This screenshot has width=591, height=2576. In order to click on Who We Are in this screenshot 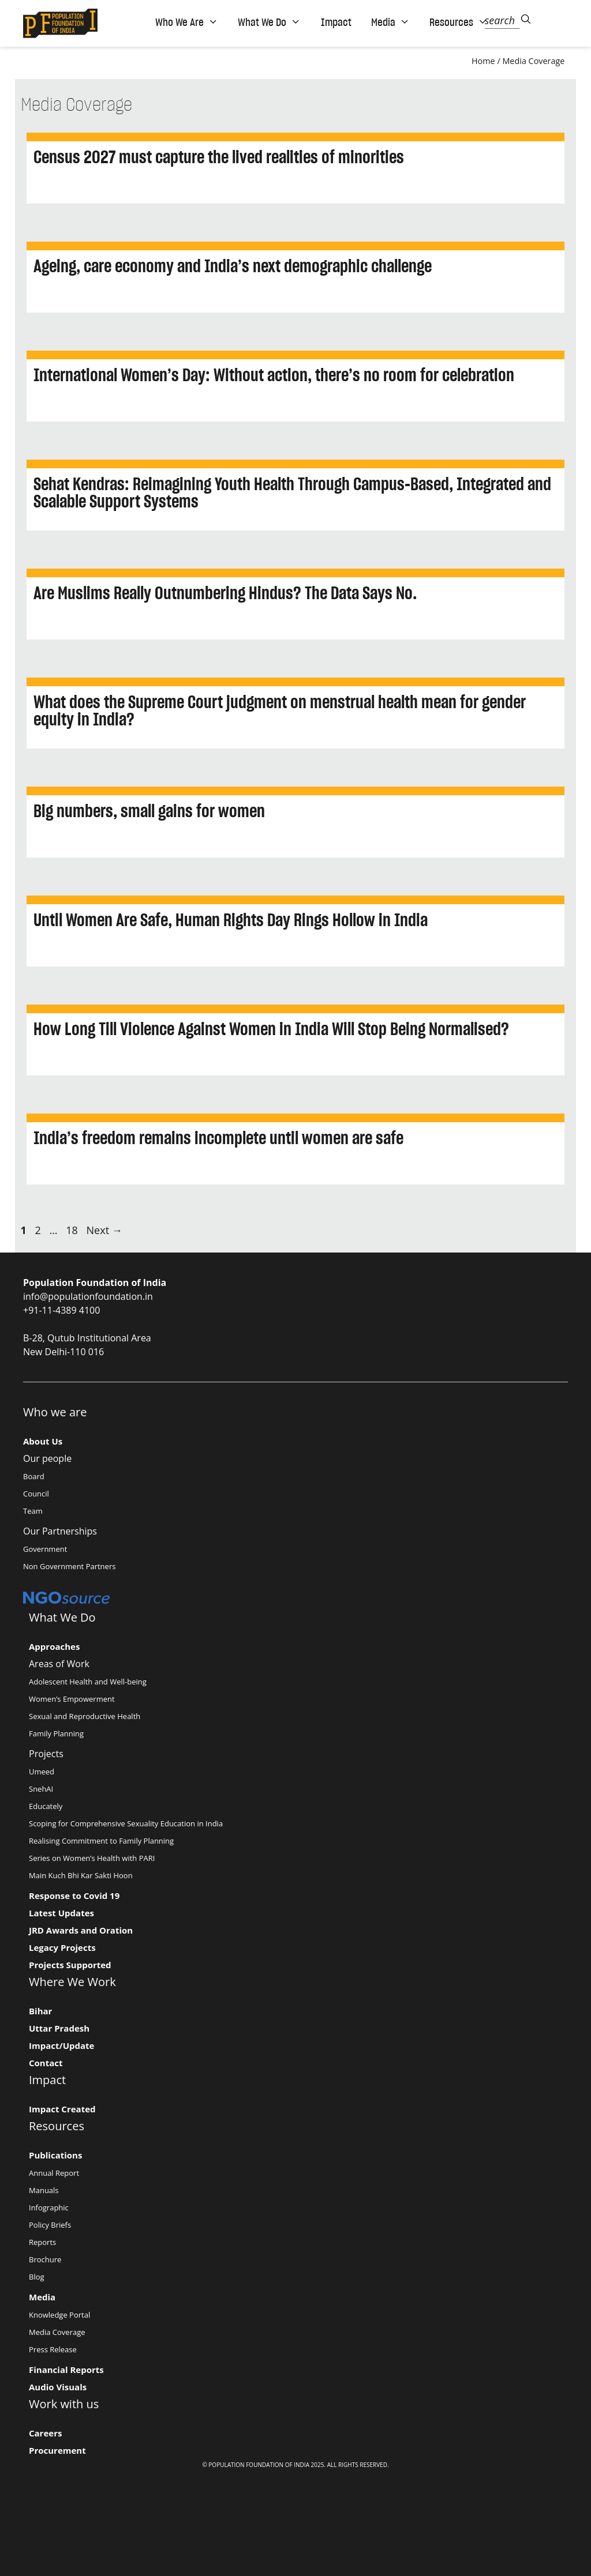, I will do `click(186, 22)`.